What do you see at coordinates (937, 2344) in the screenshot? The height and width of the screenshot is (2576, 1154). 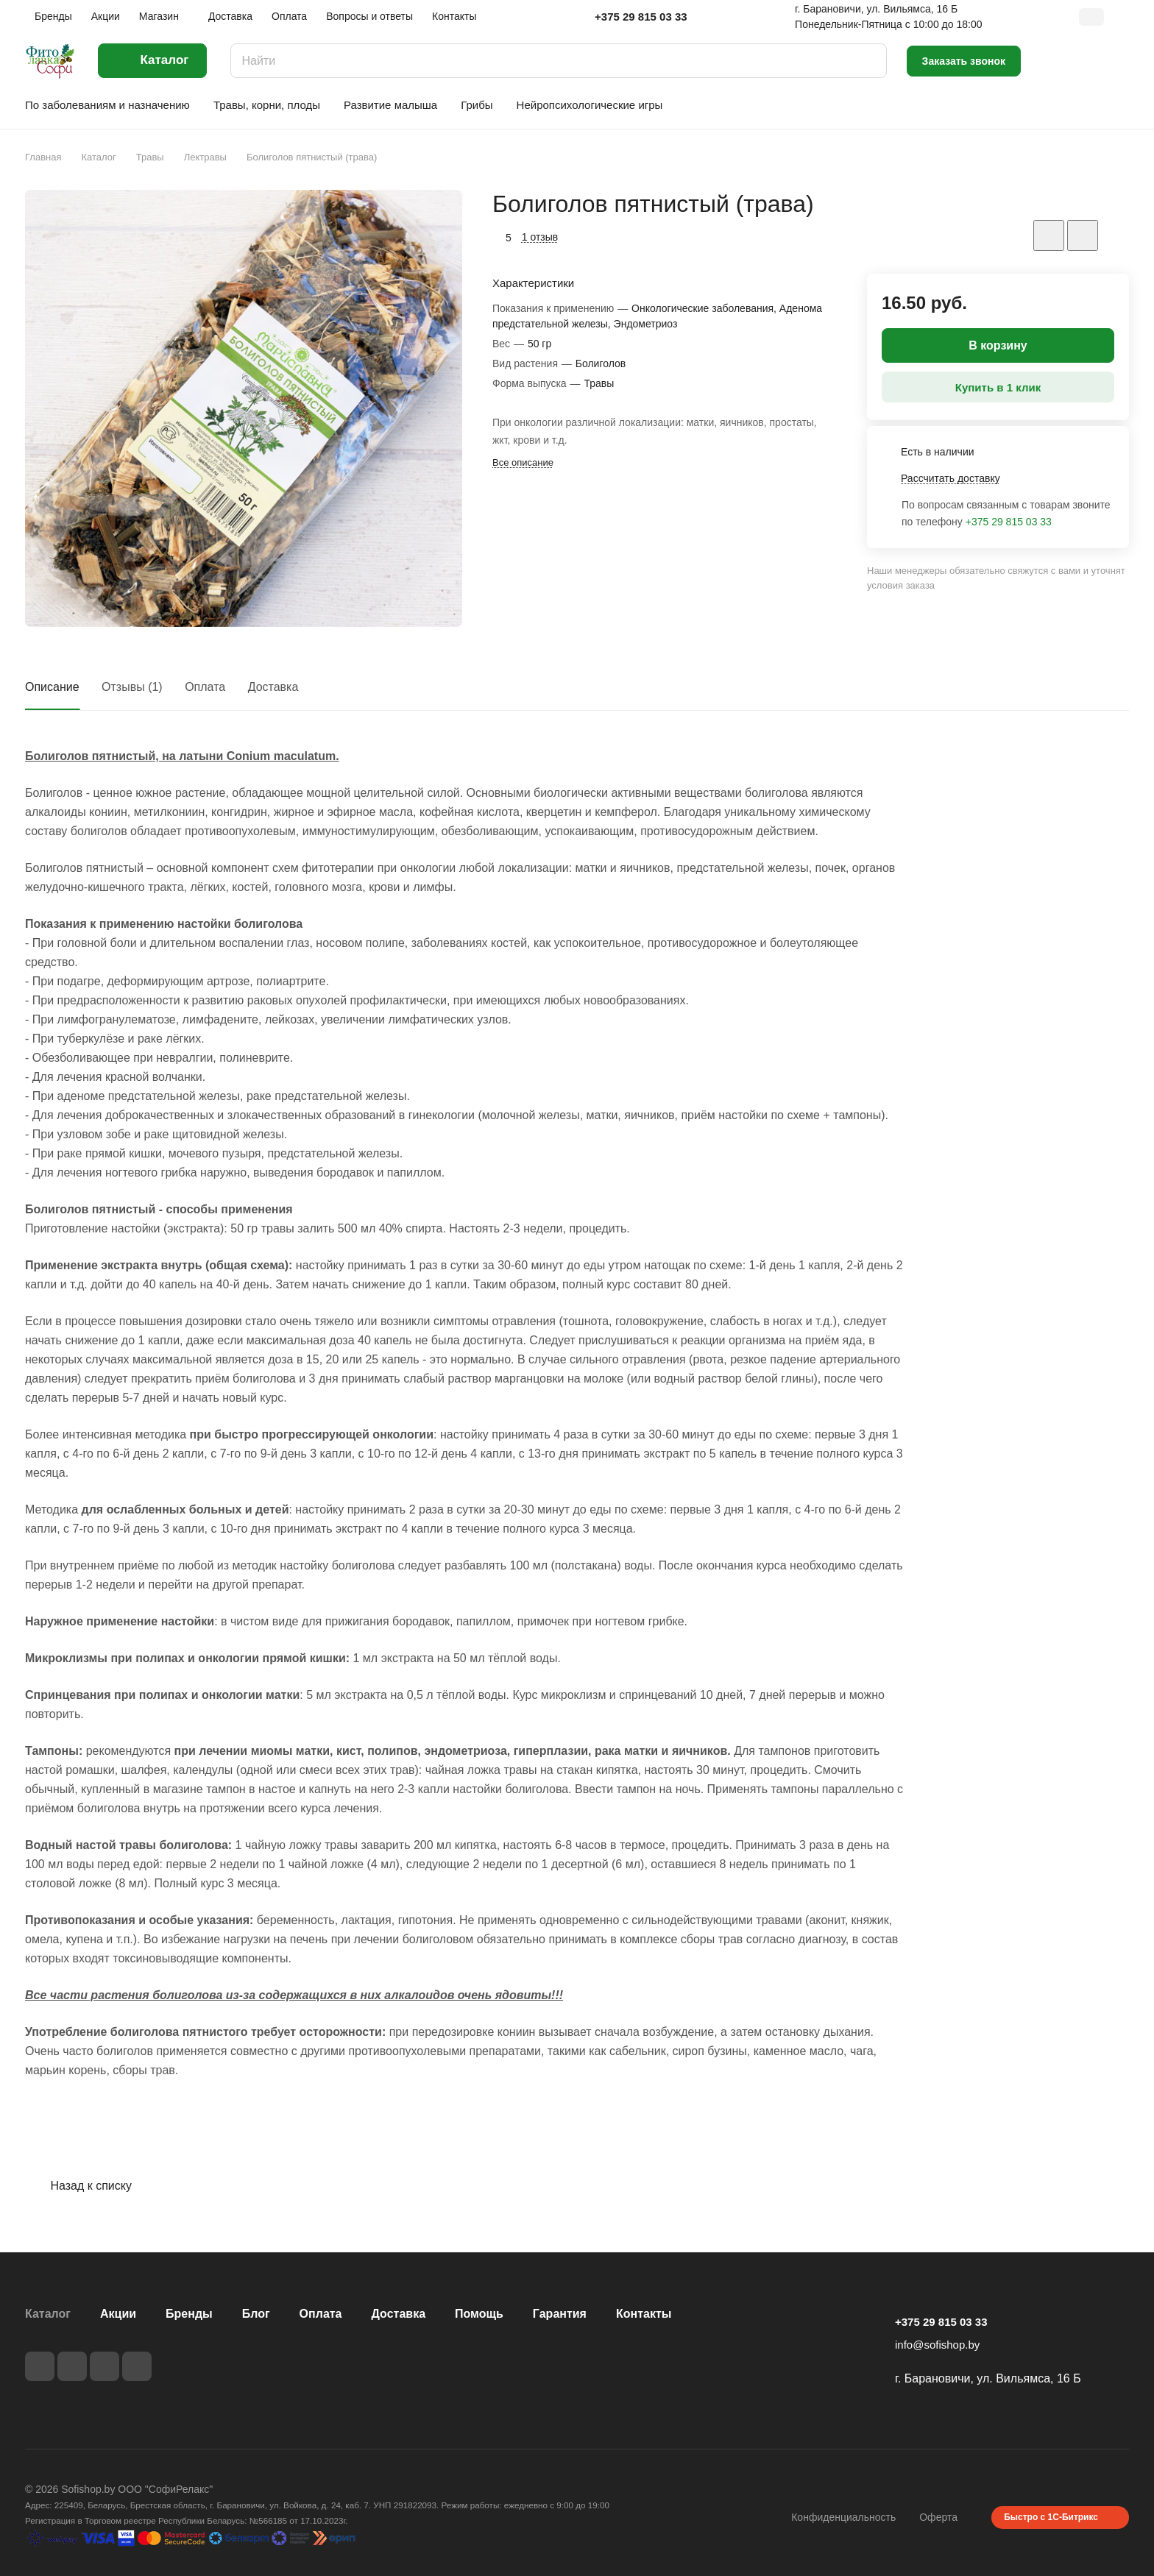 I see `info@sofishop.by` at bounding box center [937, 2344].